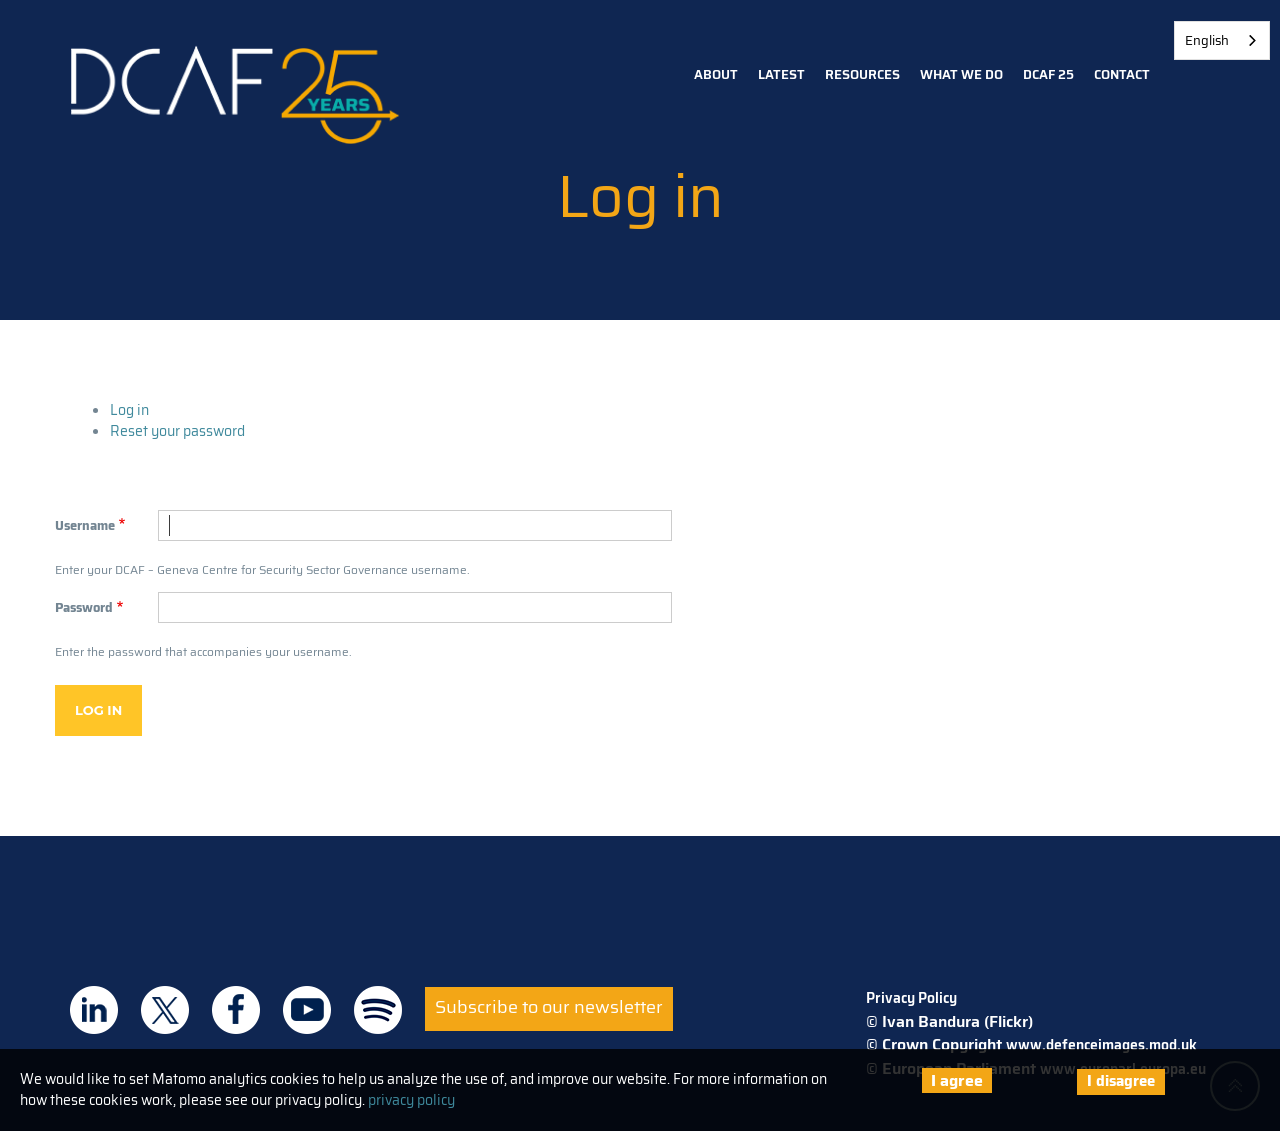 Image resolution: width=1280 pixels, height=1131 pixels. What do you see at coordinates (84, 608) in the screenshot?
I see `Password` at bounding box center [84, 608].